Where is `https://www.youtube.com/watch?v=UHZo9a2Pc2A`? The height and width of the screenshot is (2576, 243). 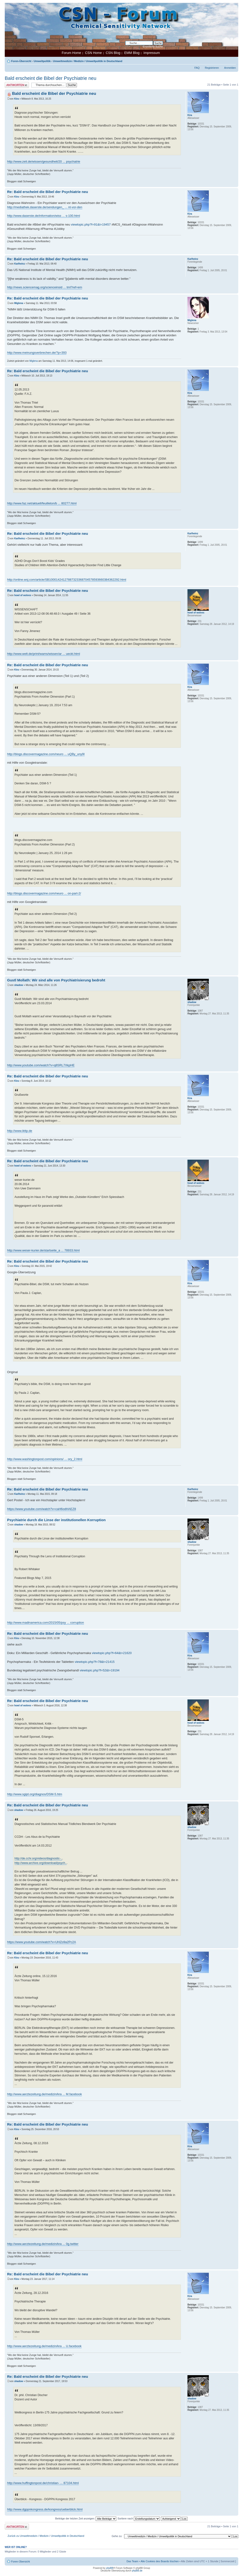
https://www.youtube.com/watch?v=UHZo9a2Pc2A is located at coordinates (41, 1942).